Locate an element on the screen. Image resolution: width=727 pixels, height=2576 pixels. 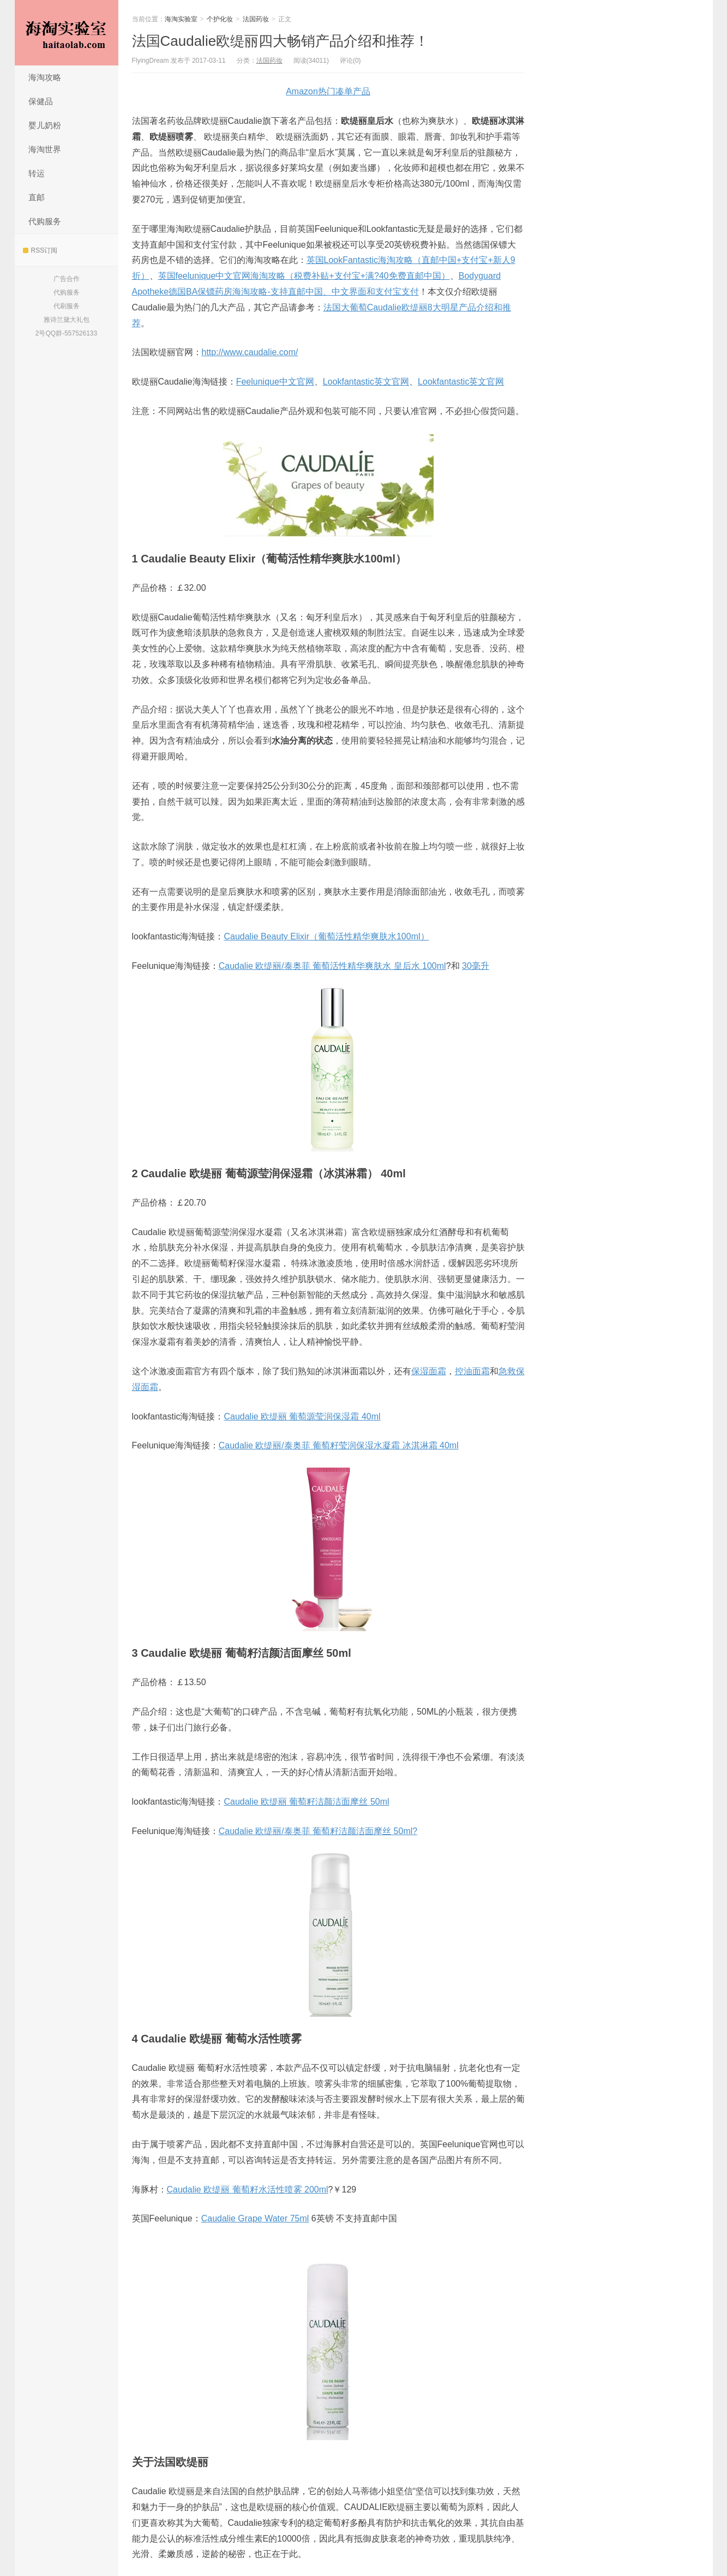
Feelunique中文官网 is located at coordinates (275, 381).